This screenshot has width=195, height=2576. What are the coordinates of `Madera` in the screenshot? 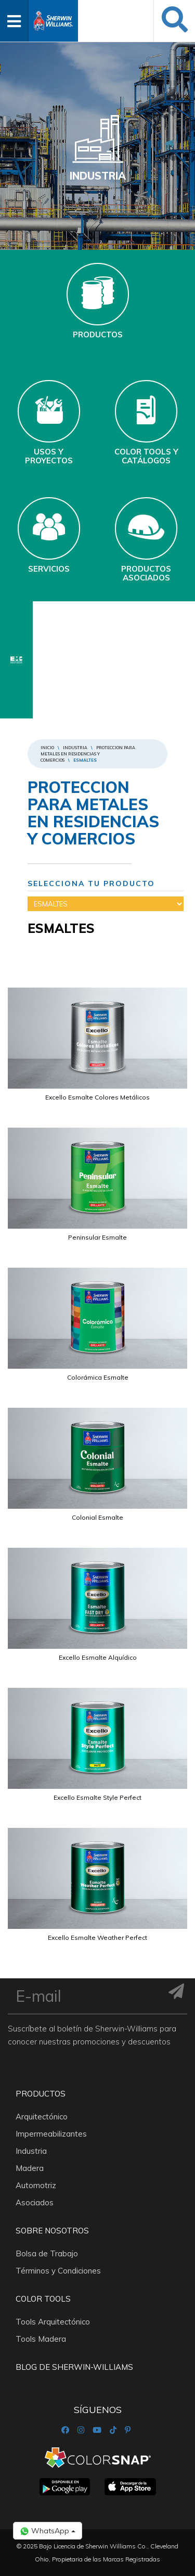 It's located at (30, 2168).